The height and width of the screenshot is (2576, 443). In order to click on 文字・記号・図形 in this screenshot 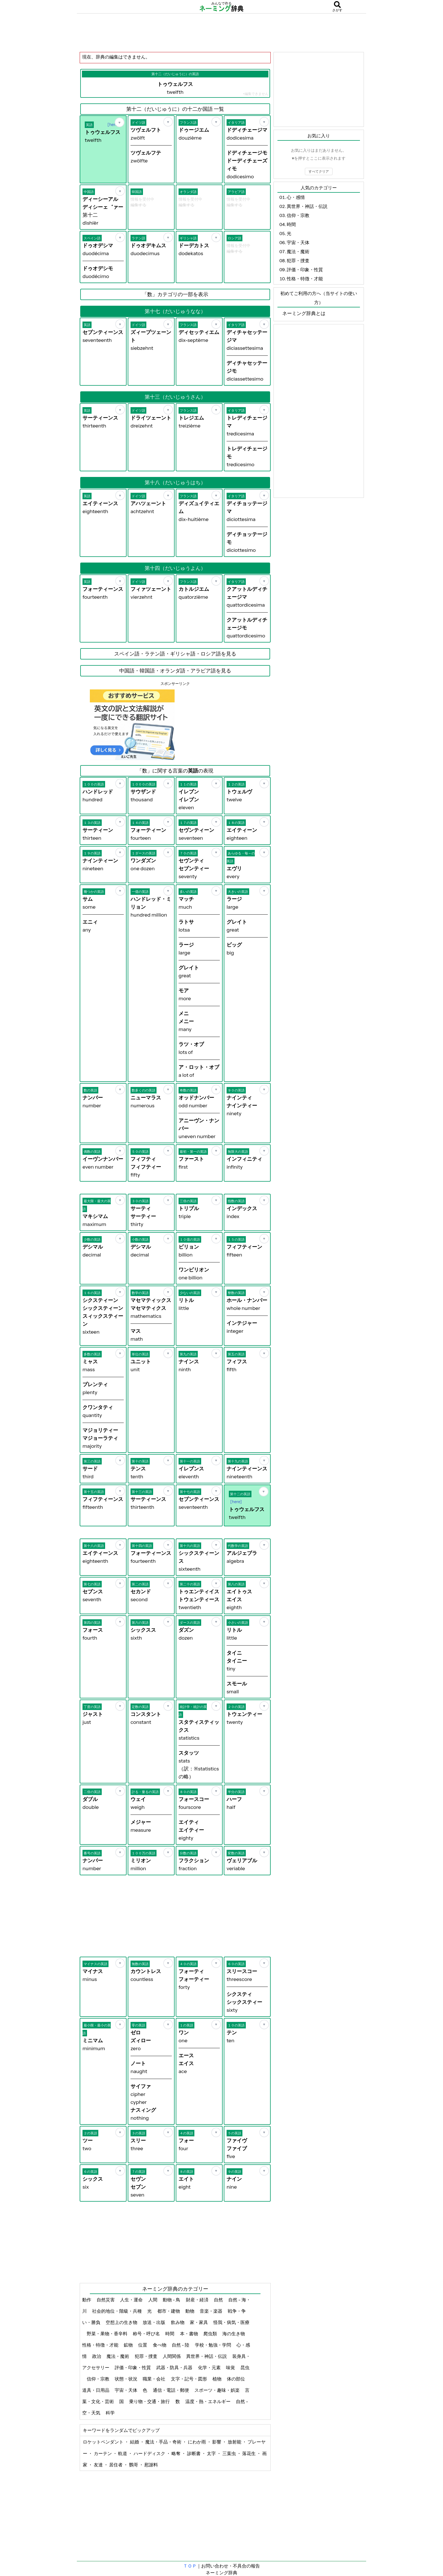, I will do `click(189, 2379)`.